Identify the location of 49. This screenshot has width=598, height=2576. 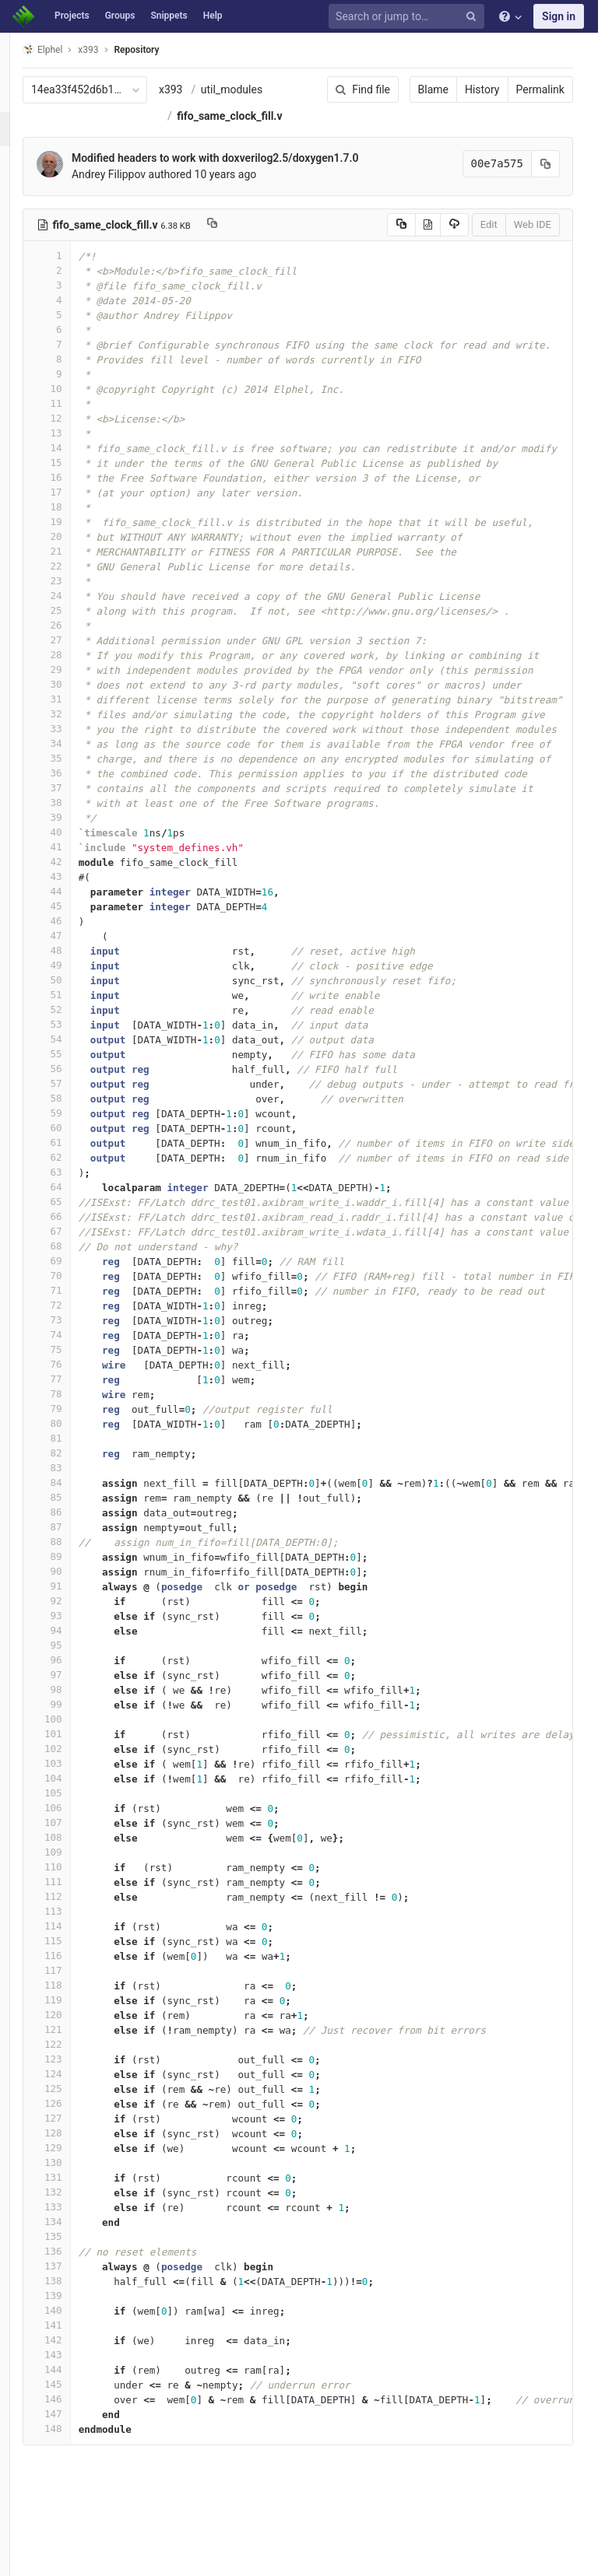
(75, 1018).